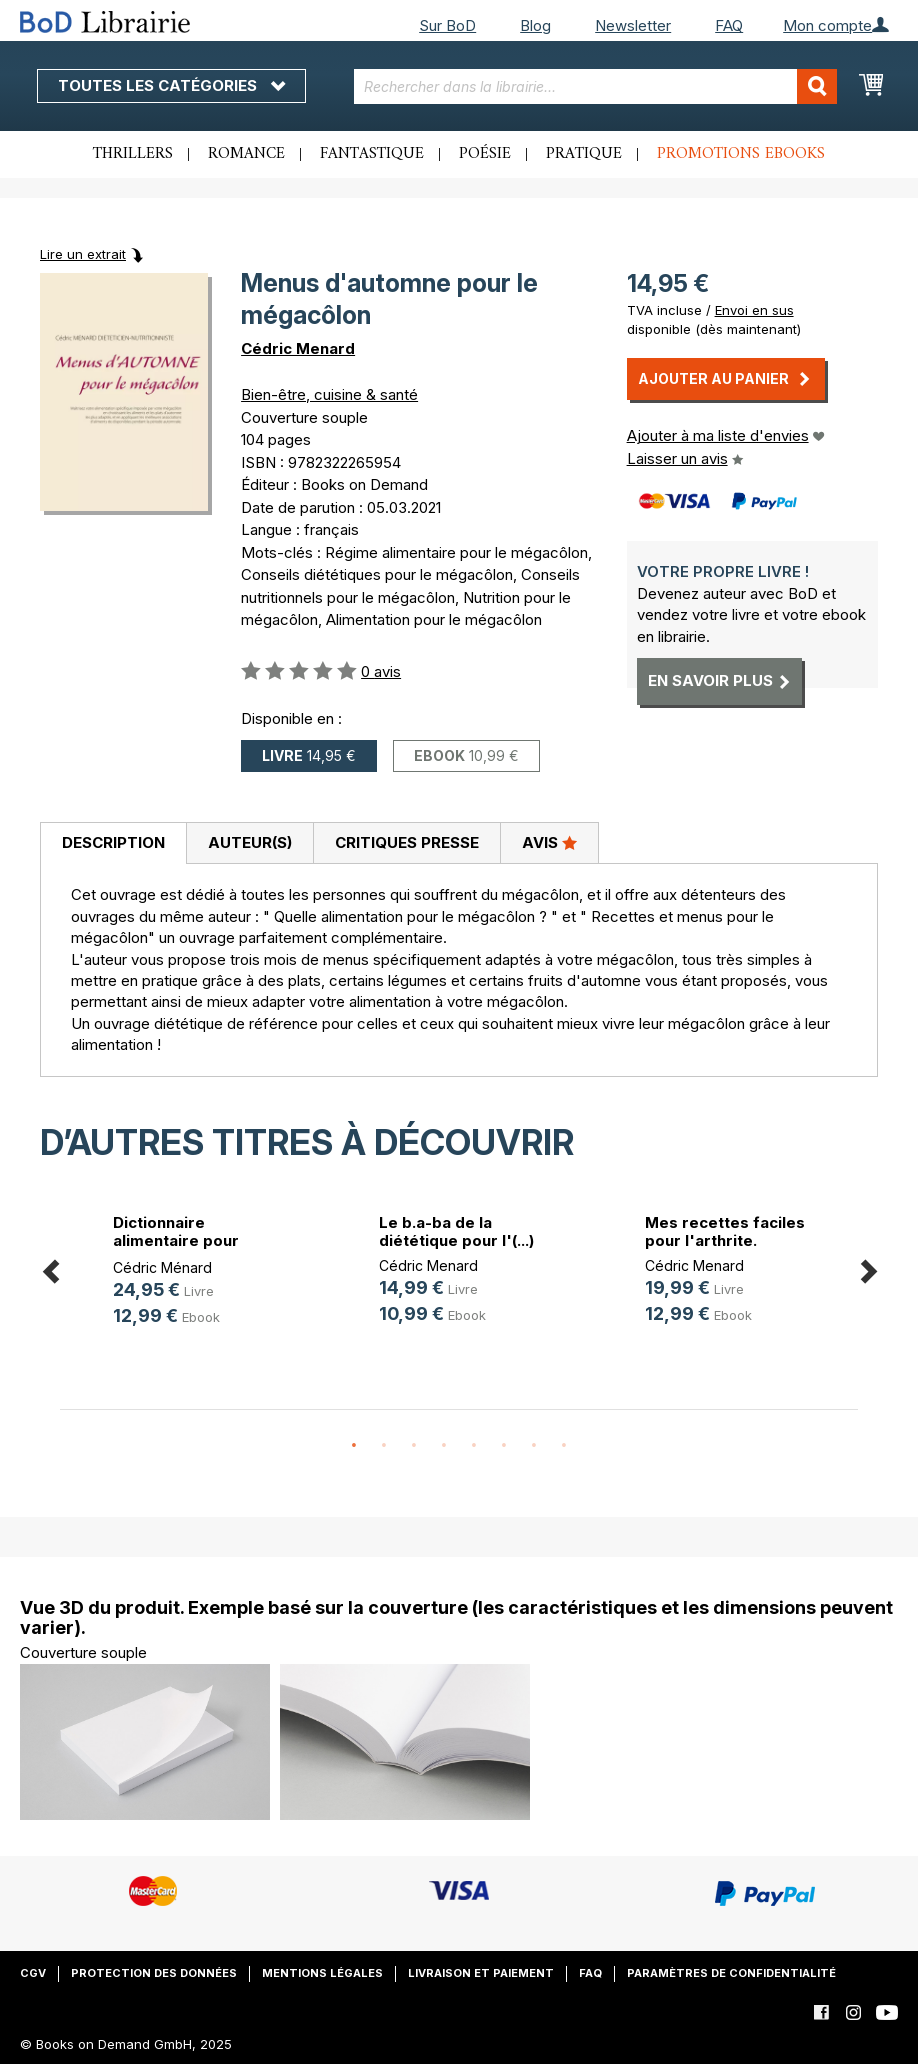  What do you see at coordinates (133, 154) in the screenshot?
I see `Thrillers` at bounding box center [133, 154].